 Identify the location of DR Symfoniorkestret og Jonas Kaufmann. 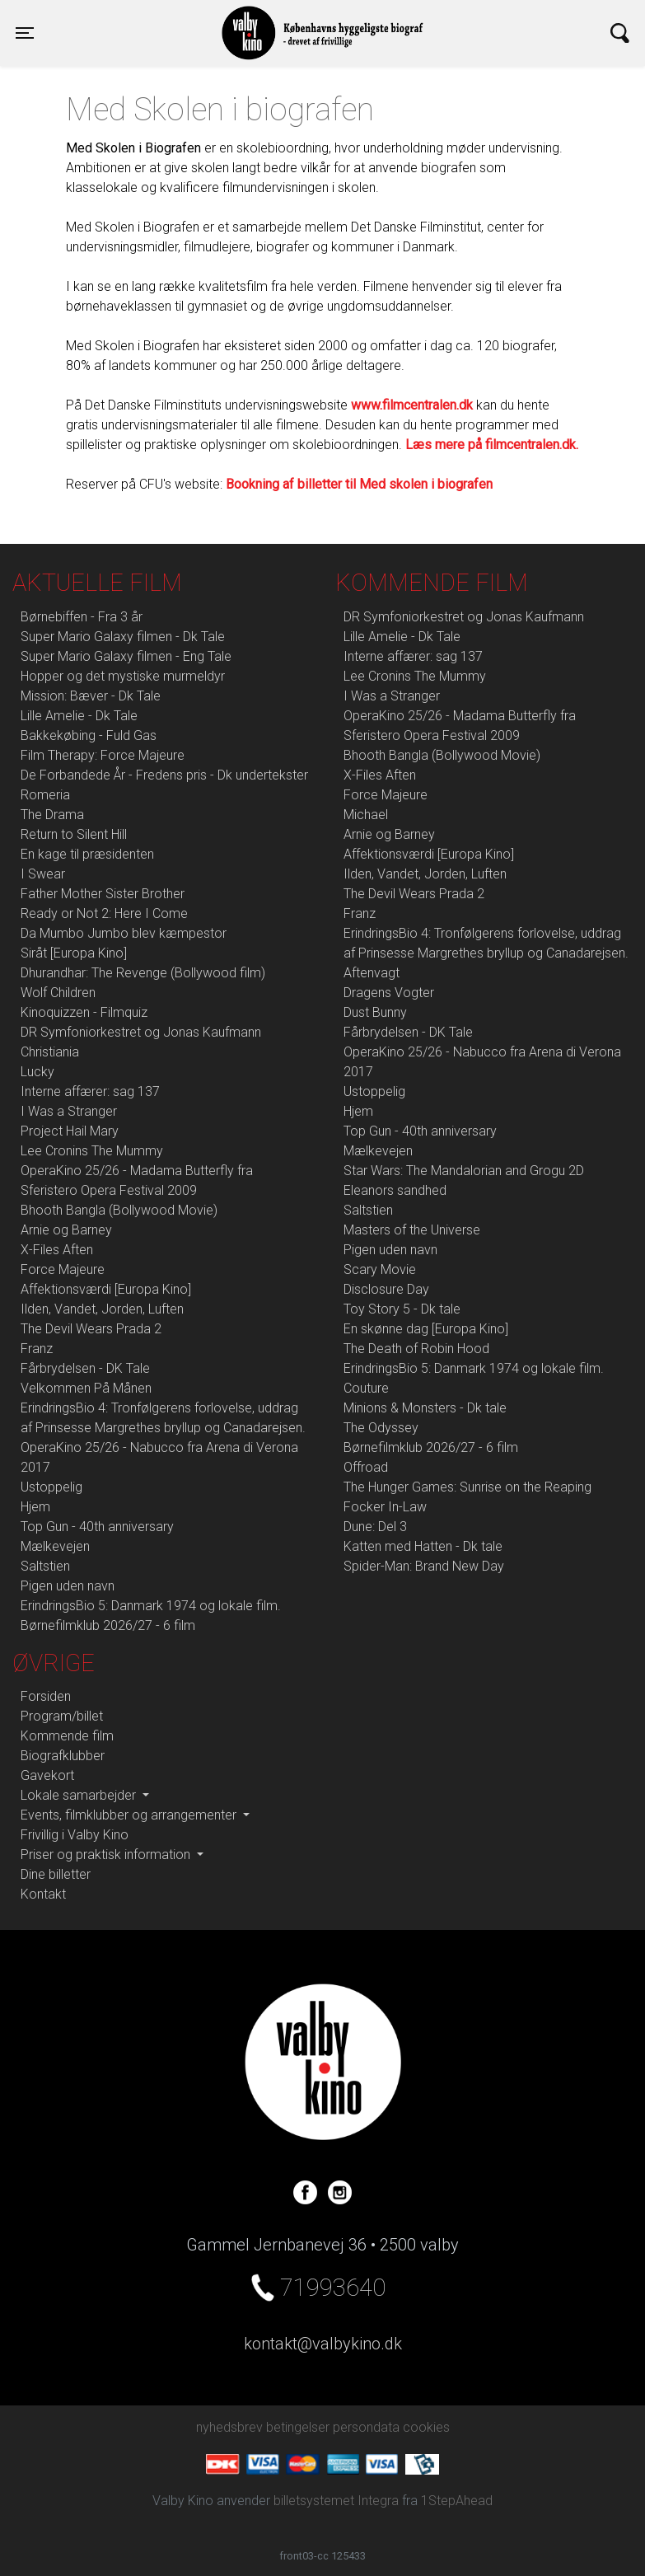
(141, 1032).